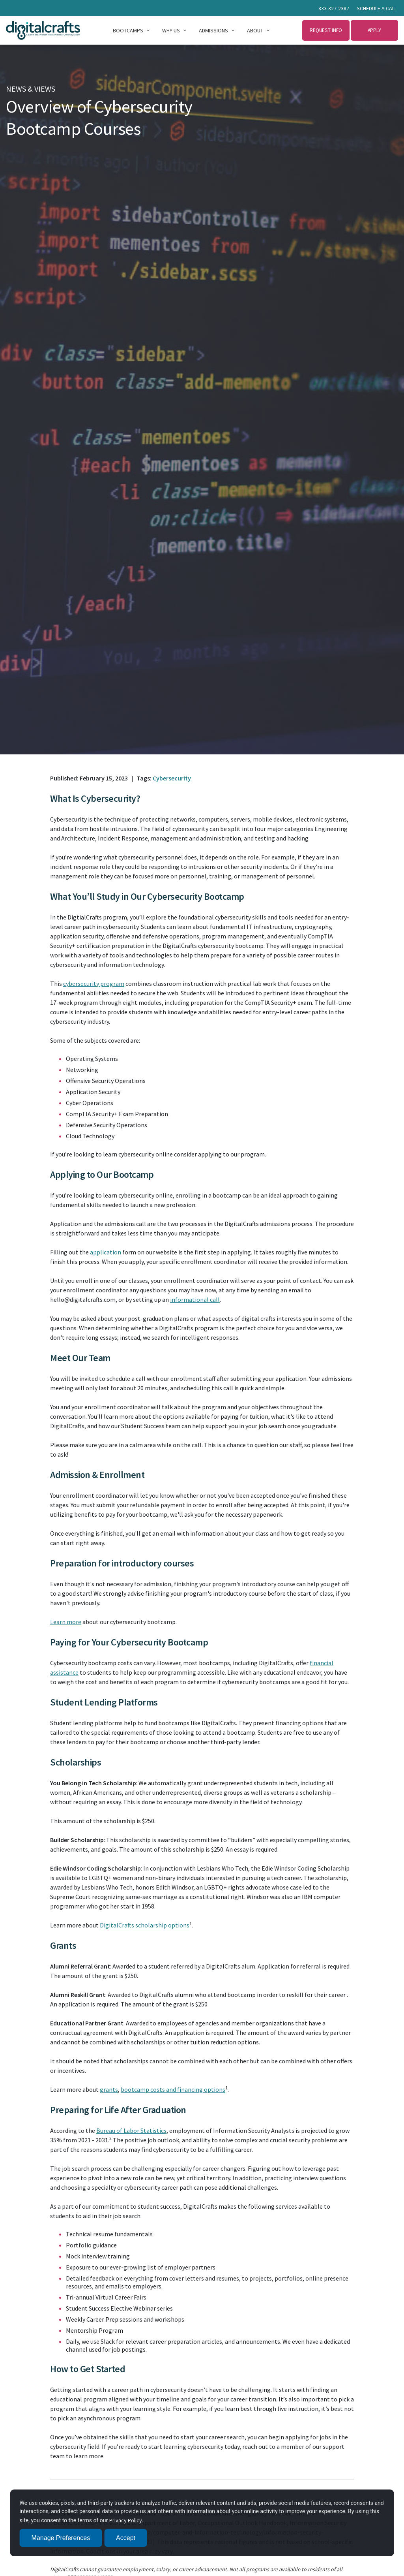  Describe the element at coordinates (128, 30) in the screenshot. I see `Bootcamps` at that location.